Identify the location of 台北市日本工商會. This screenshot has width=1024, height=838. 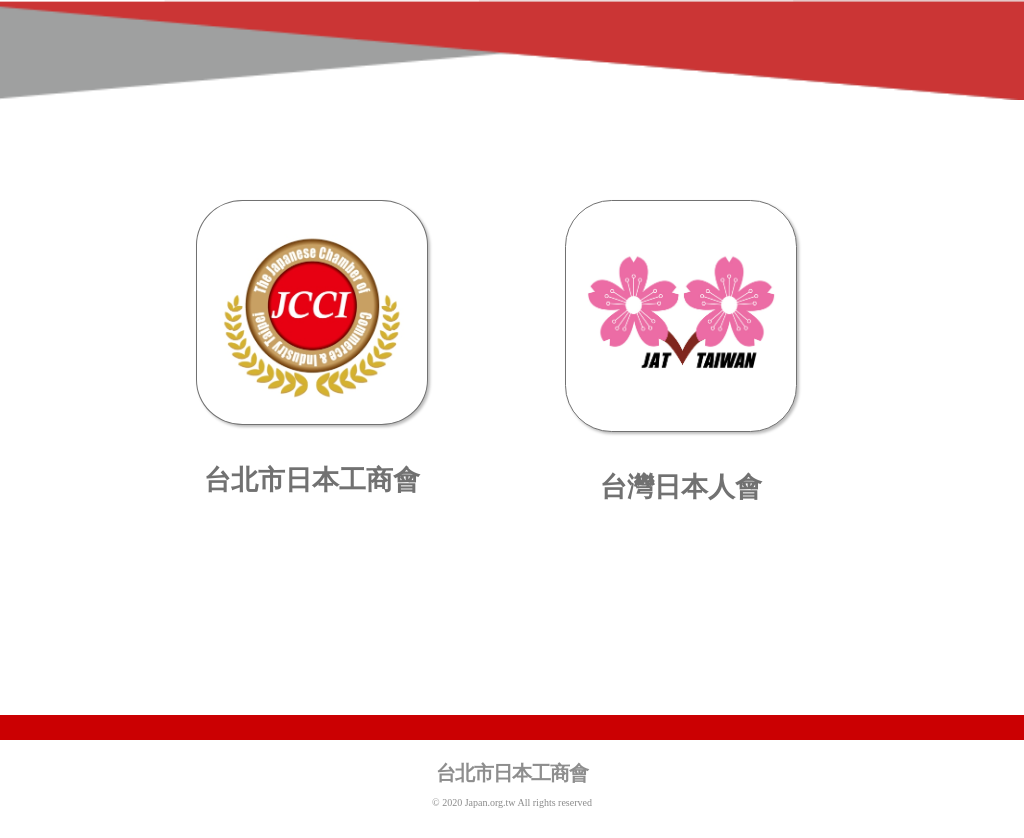
(312, 480).